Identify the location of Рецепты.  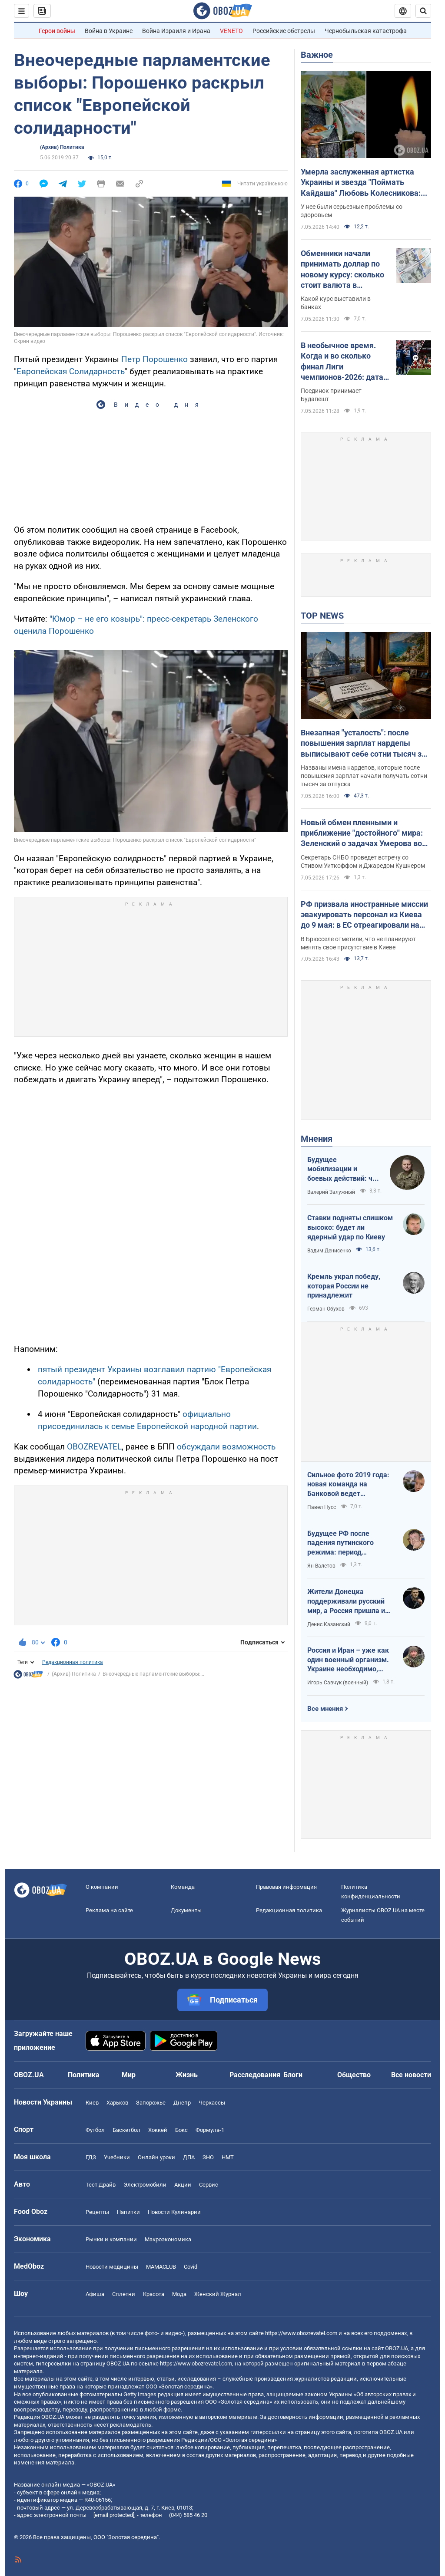
(97, 2212).